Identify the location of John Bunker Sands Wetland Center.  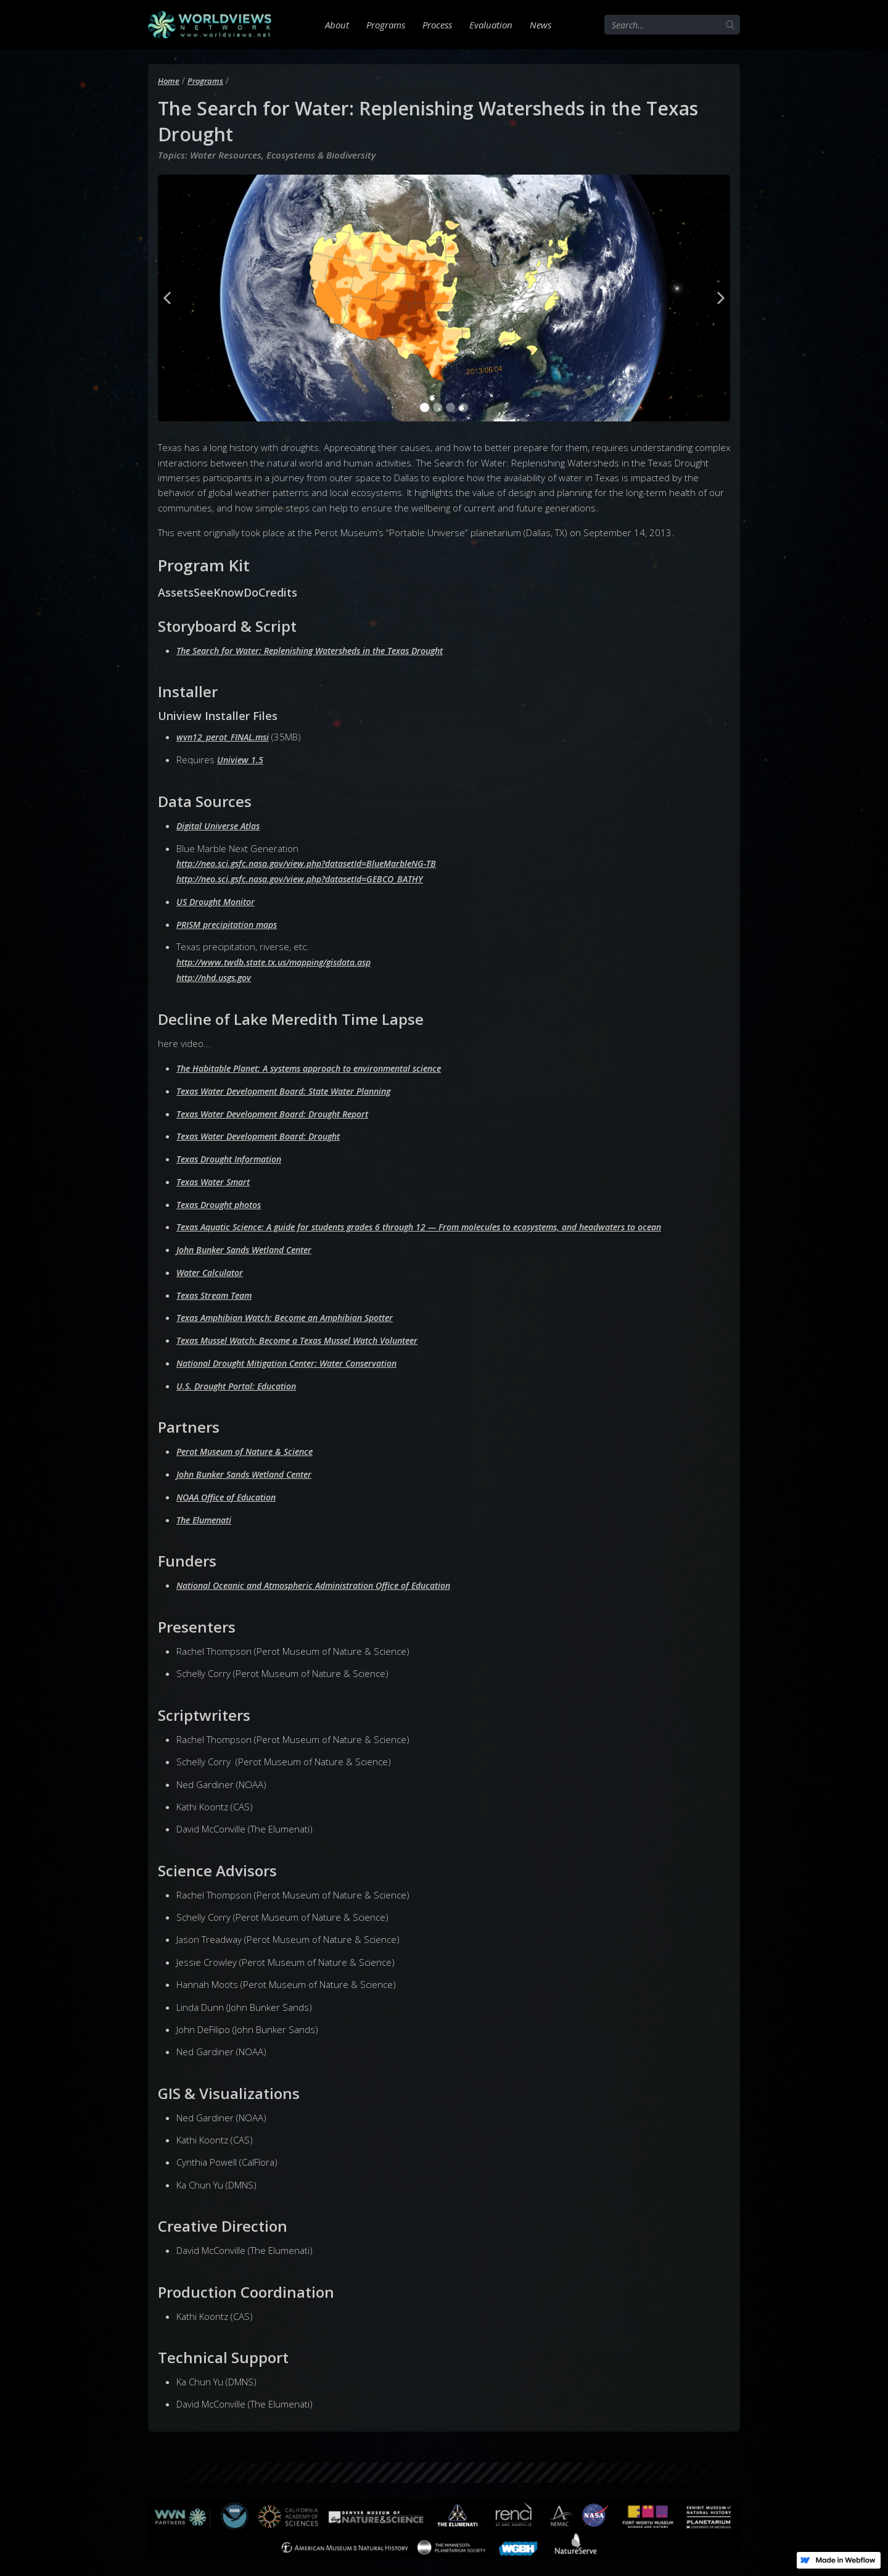
(251, 1245).